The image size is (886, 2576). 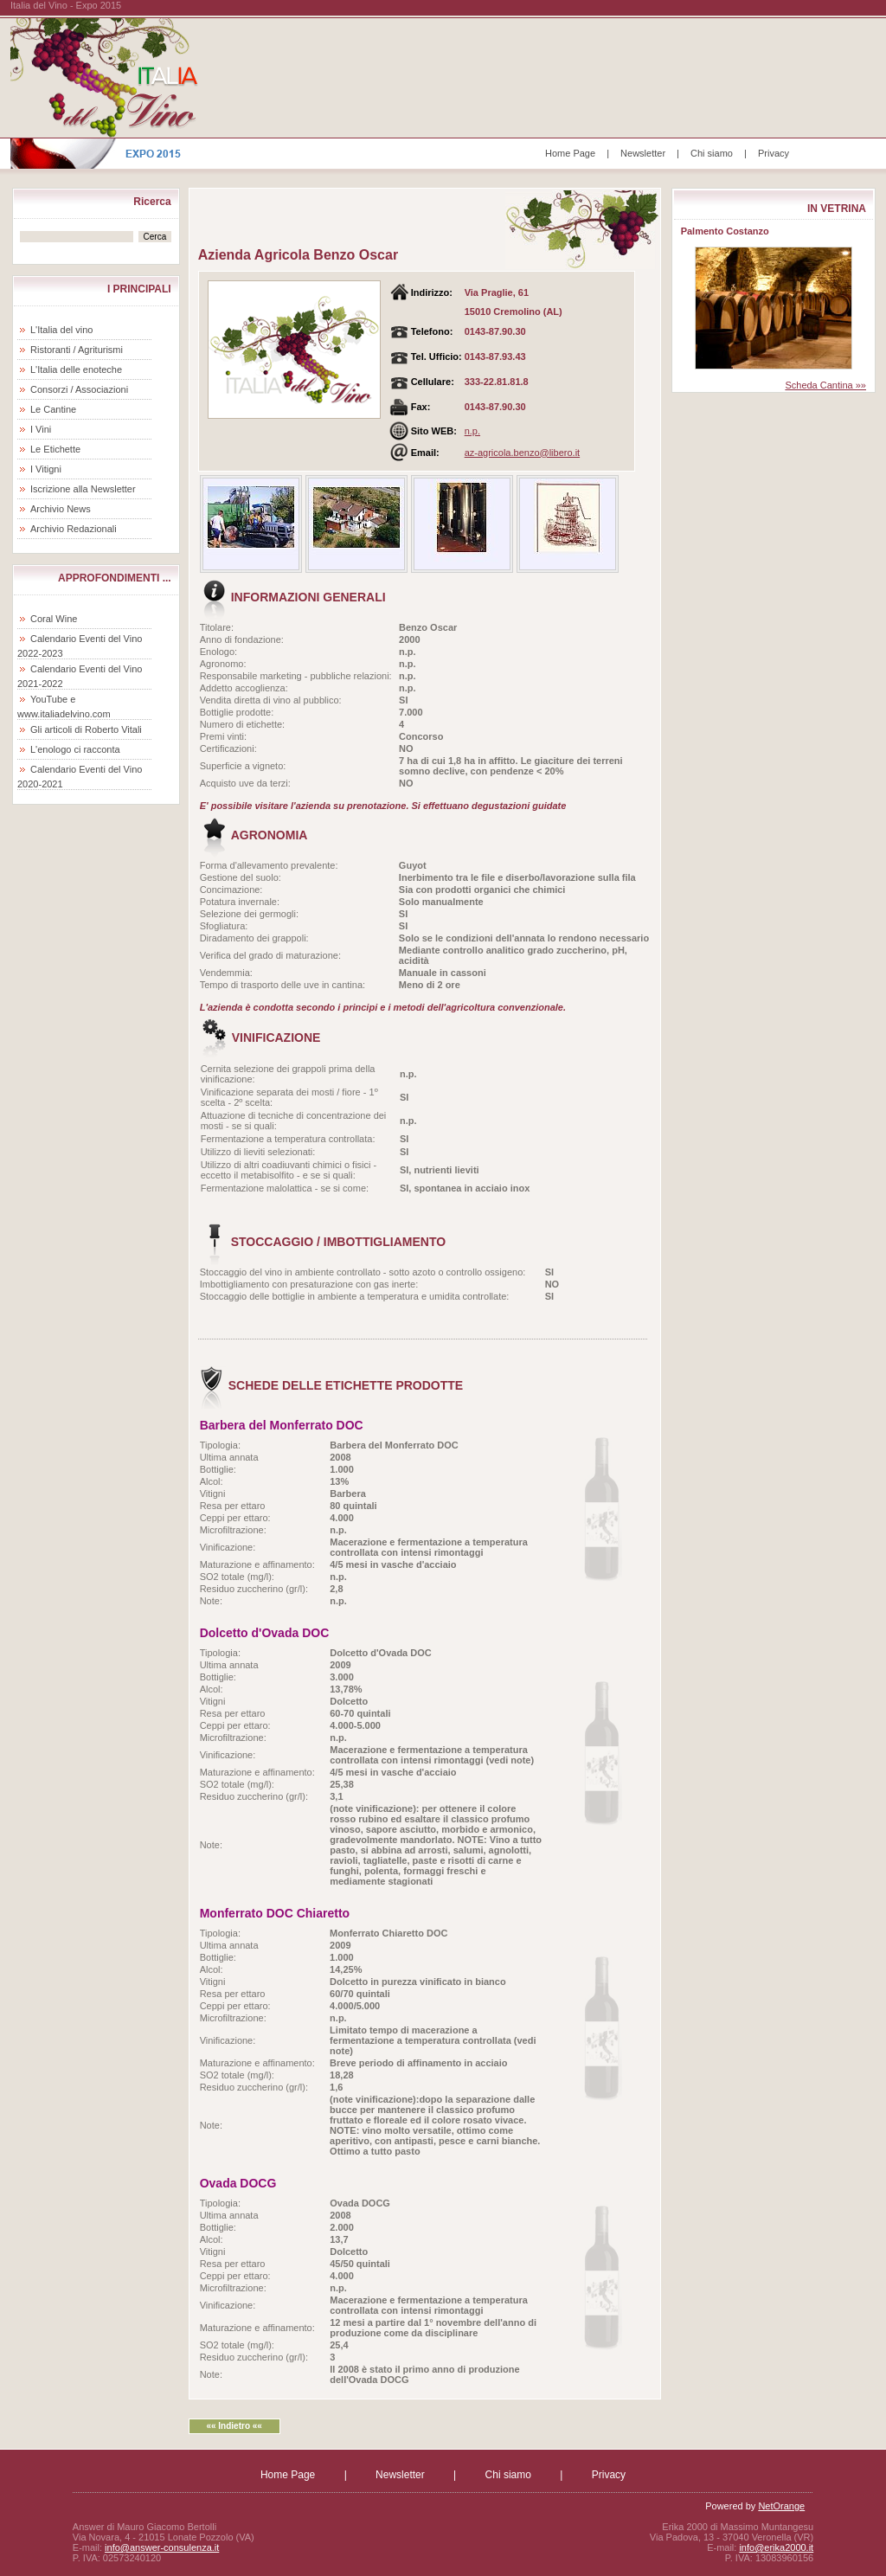 I want to click on info@answer-consulenza.it, so click(x=162, y=2547).